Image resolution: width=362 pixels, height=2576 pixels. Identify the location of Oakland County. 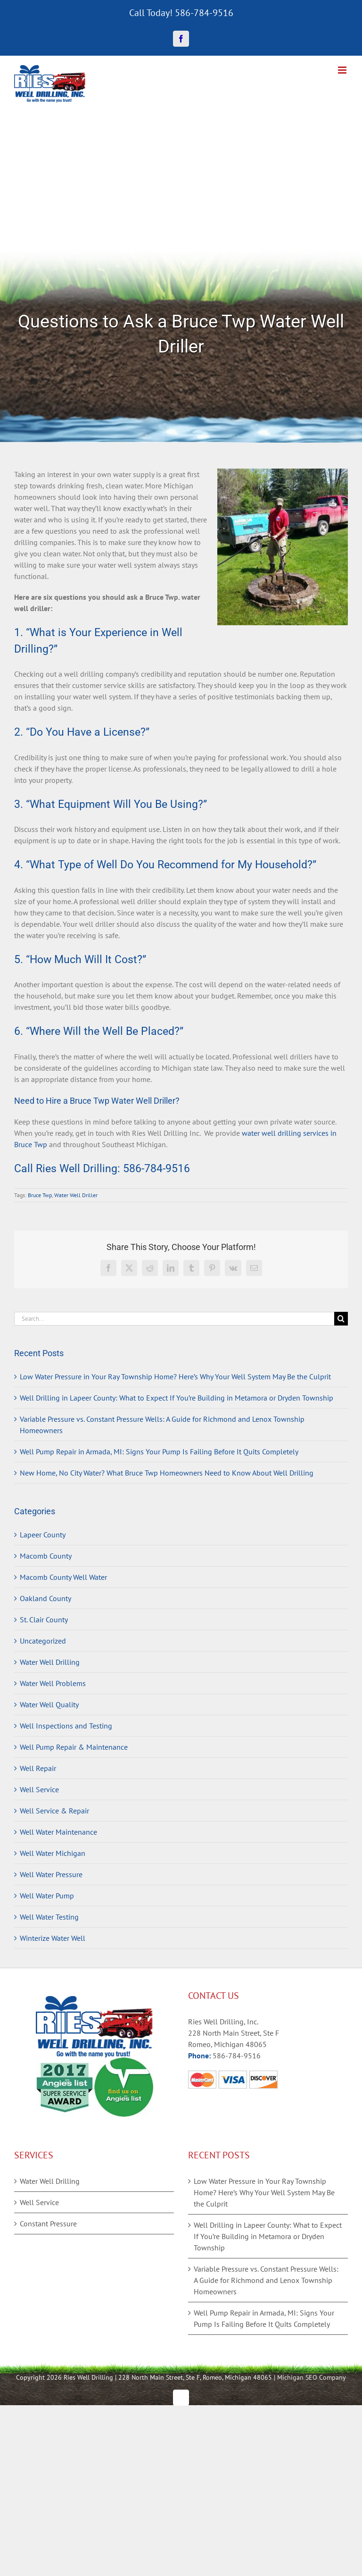
(45, 1598).